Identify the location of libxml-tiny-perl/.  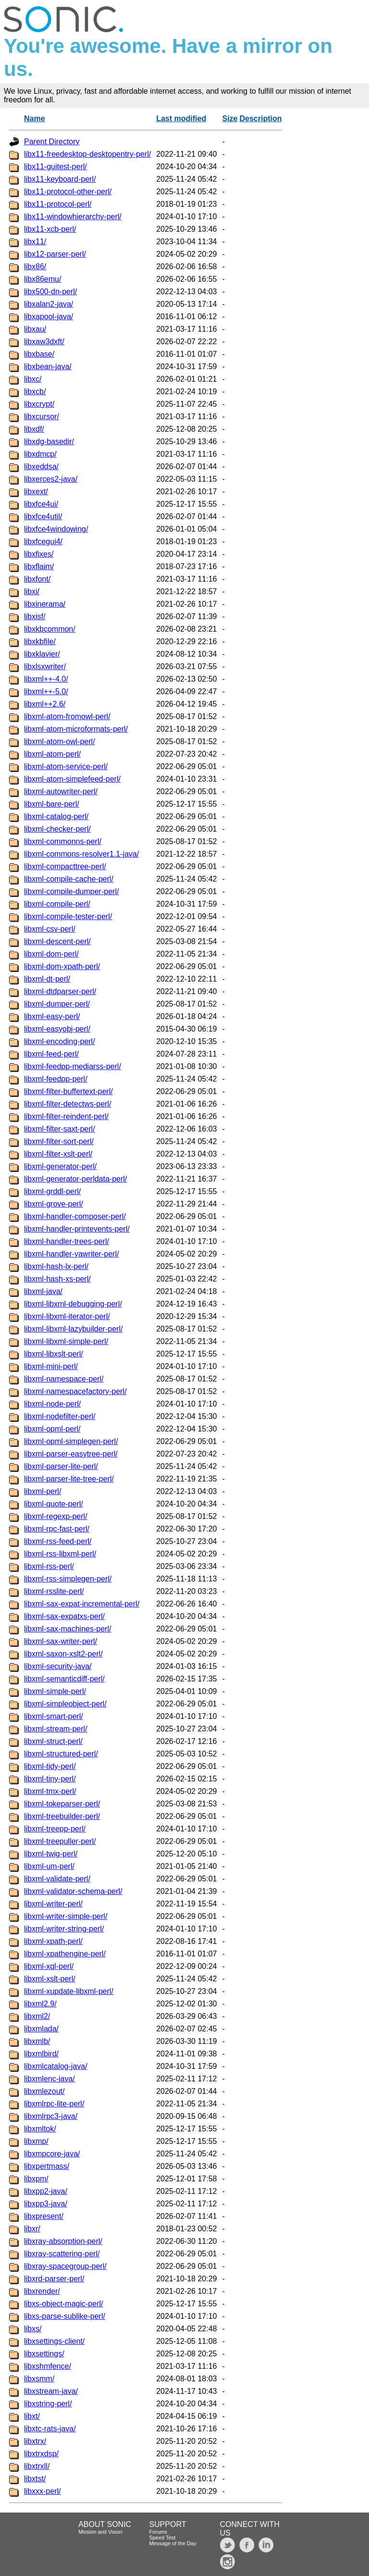
(50, 1779).